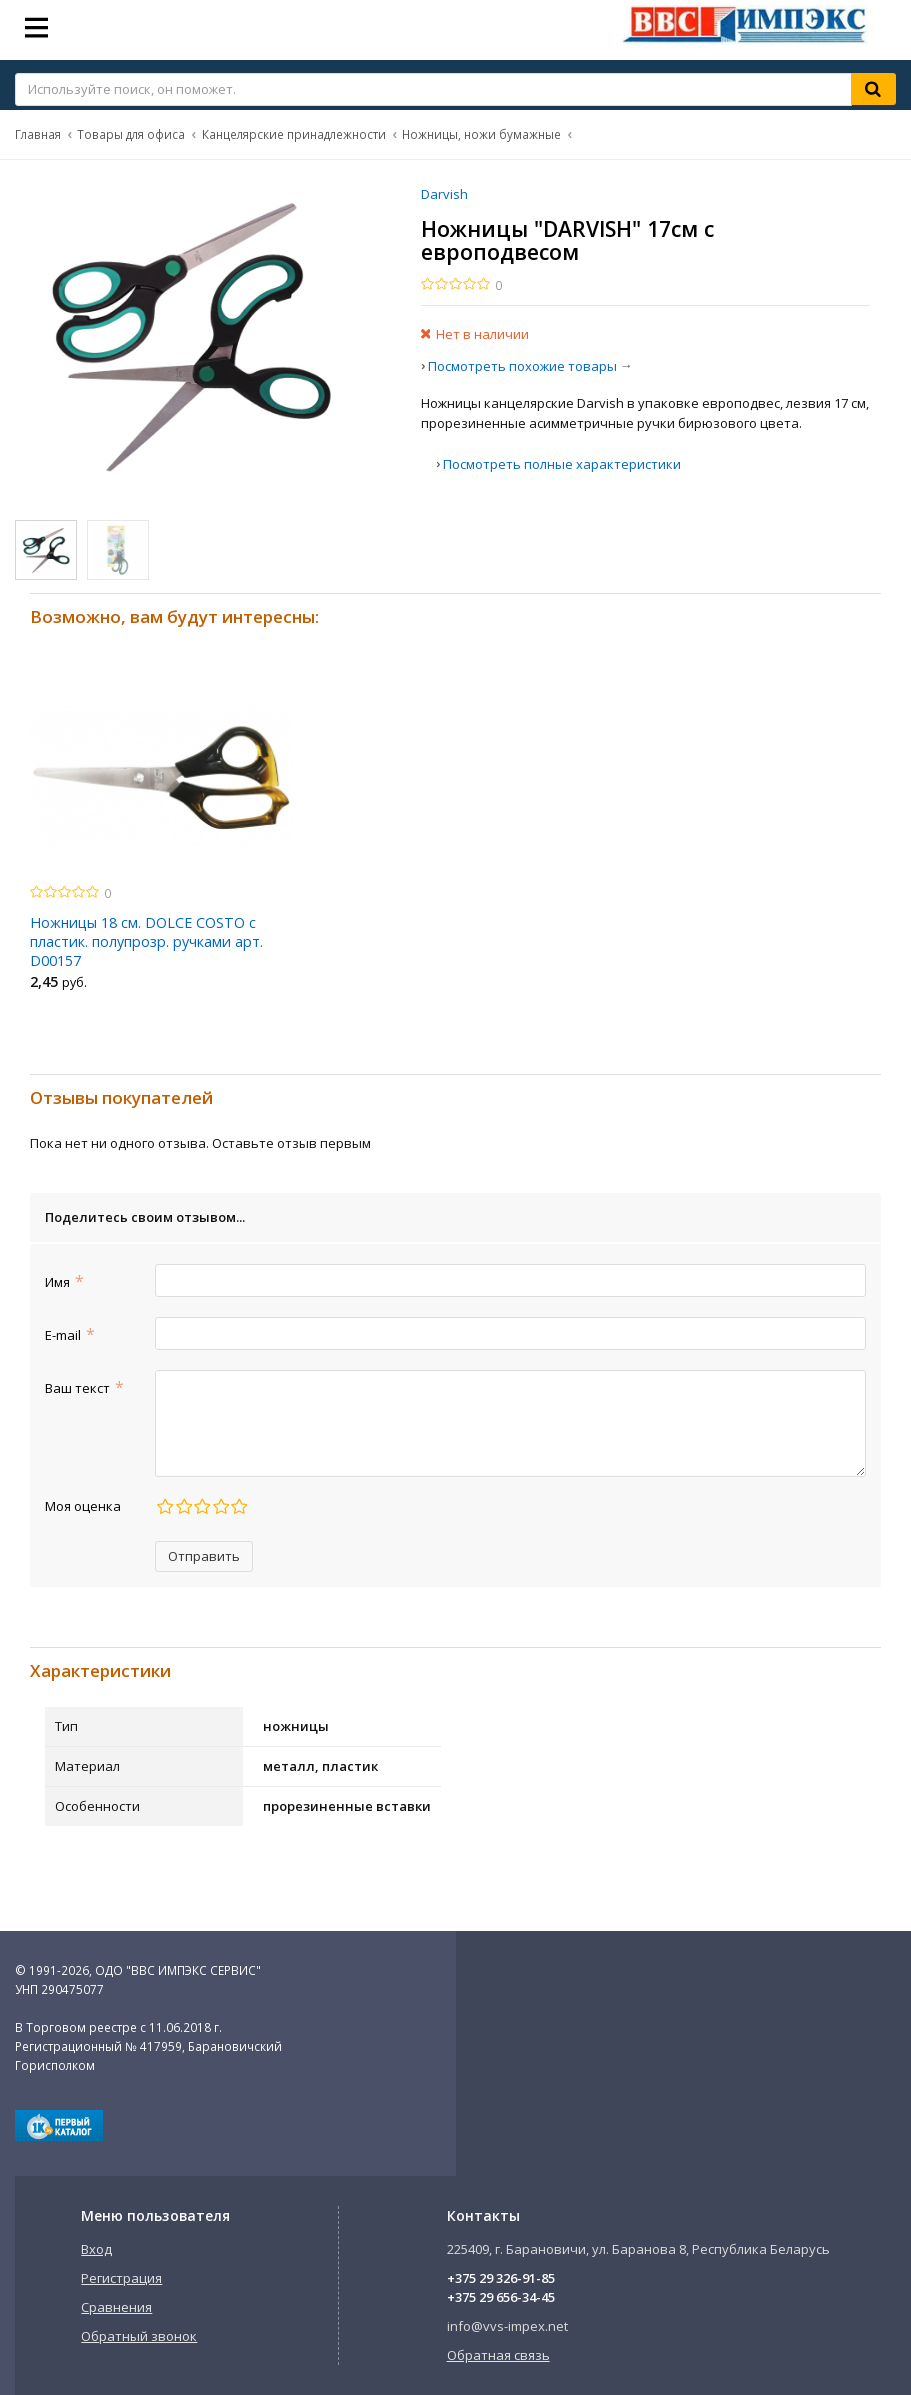 This screenshot has width=911, height=2395. What do you see at coordinates (162, 839) in the screenshot?
I see `[option]` at bounding box center [162, 839].